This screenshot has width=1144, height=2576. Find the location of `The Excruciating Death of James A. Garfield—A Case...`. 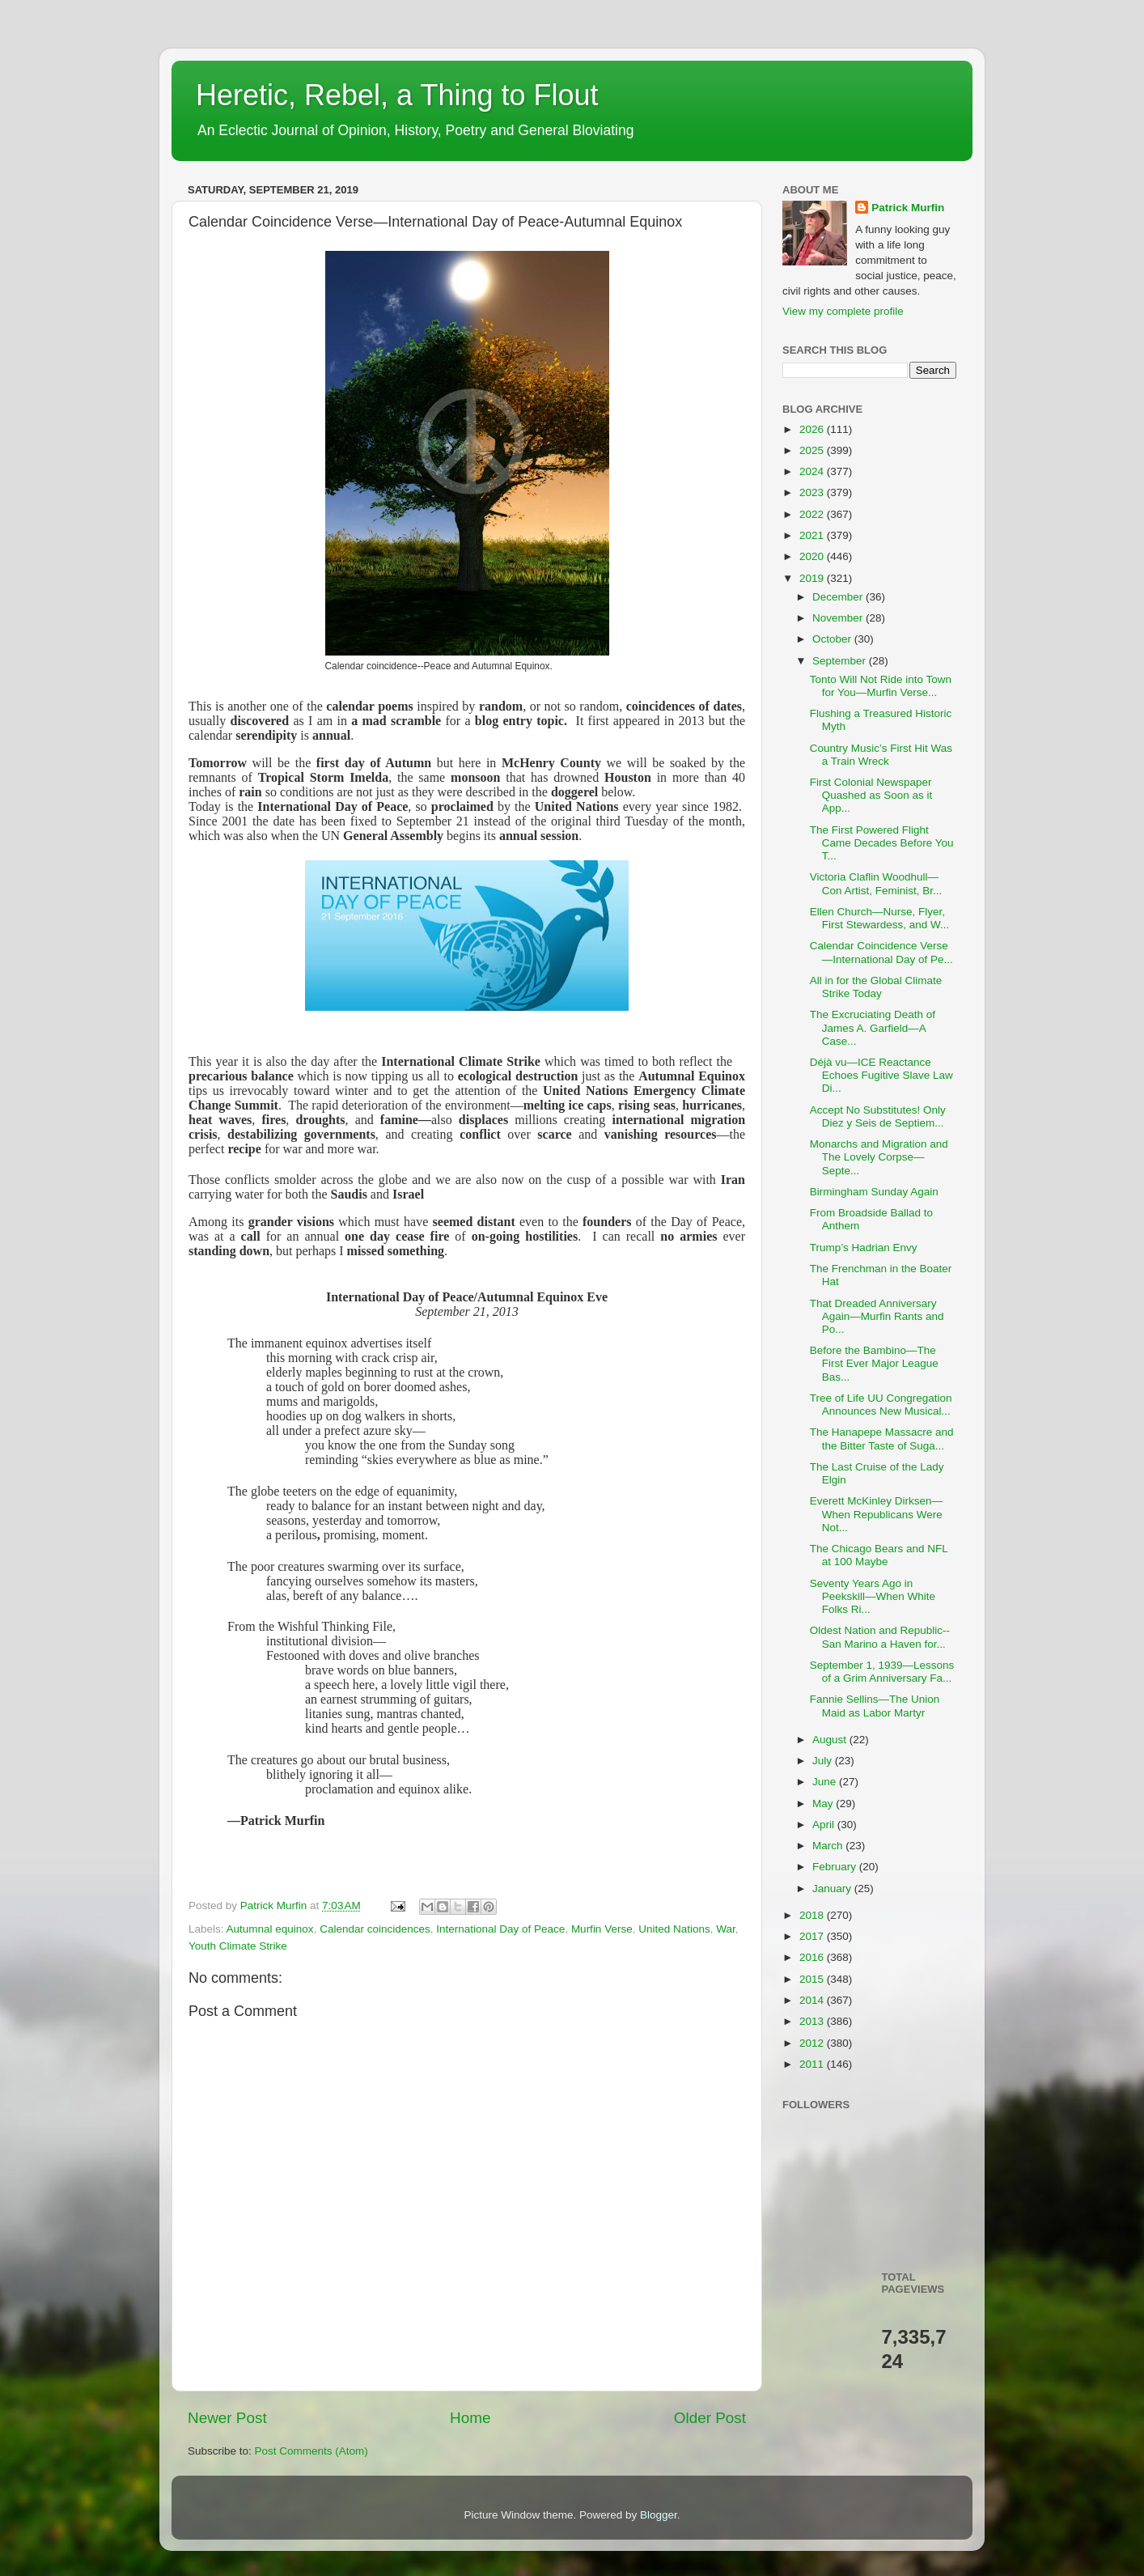

The Excruciating Death of James A. Garfield—A Case... is located at coordinates (872, 1027).